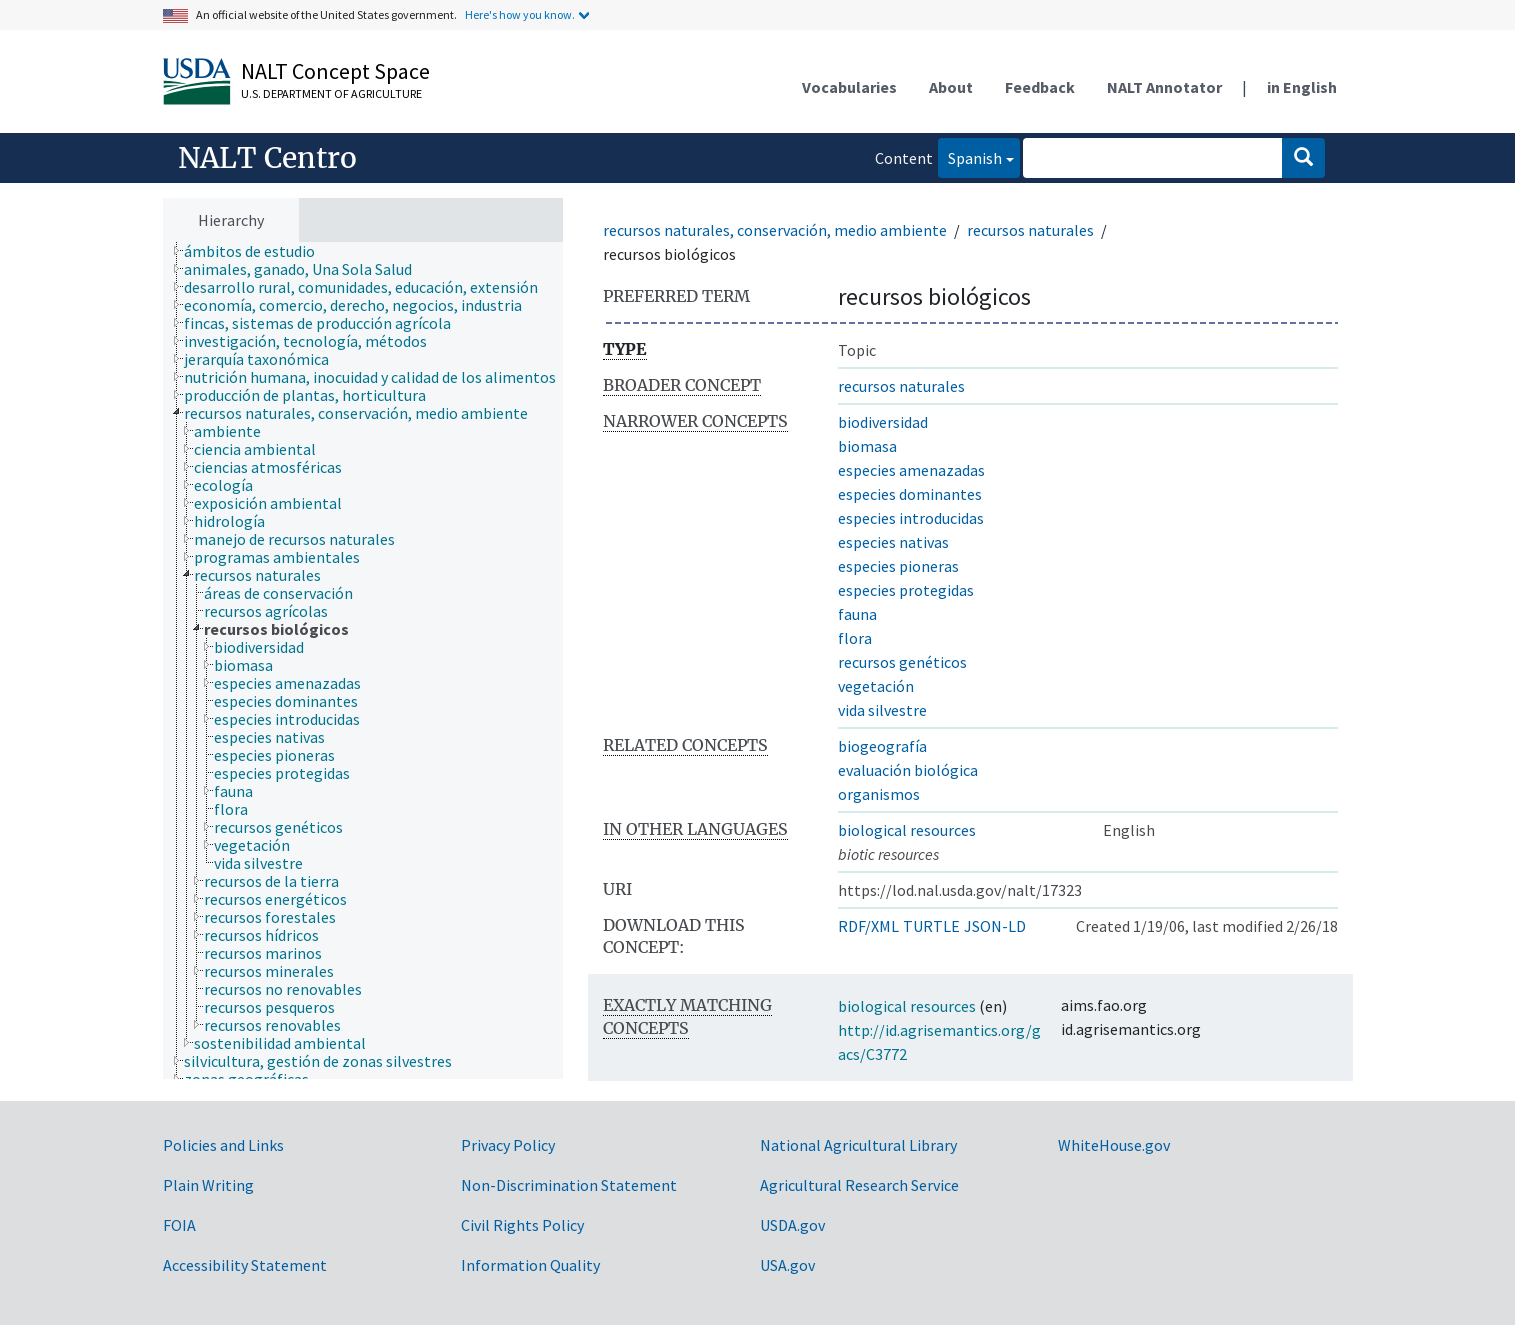  Describe the element at coordinates (911, 518) in the screenshot. I see `especies introducidas` at that location.